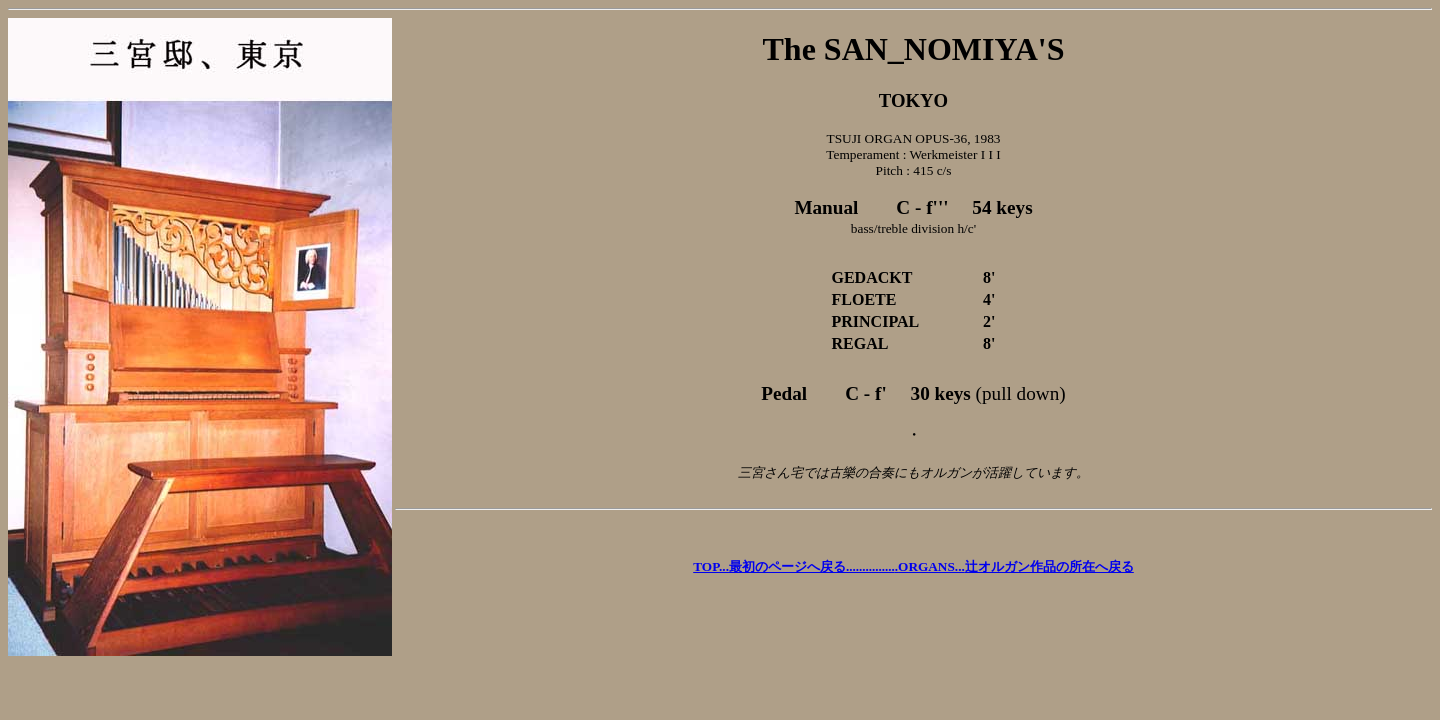  Describe the element at coordinates (795, 566) in the screenshot. I see `TOP....` at that location.